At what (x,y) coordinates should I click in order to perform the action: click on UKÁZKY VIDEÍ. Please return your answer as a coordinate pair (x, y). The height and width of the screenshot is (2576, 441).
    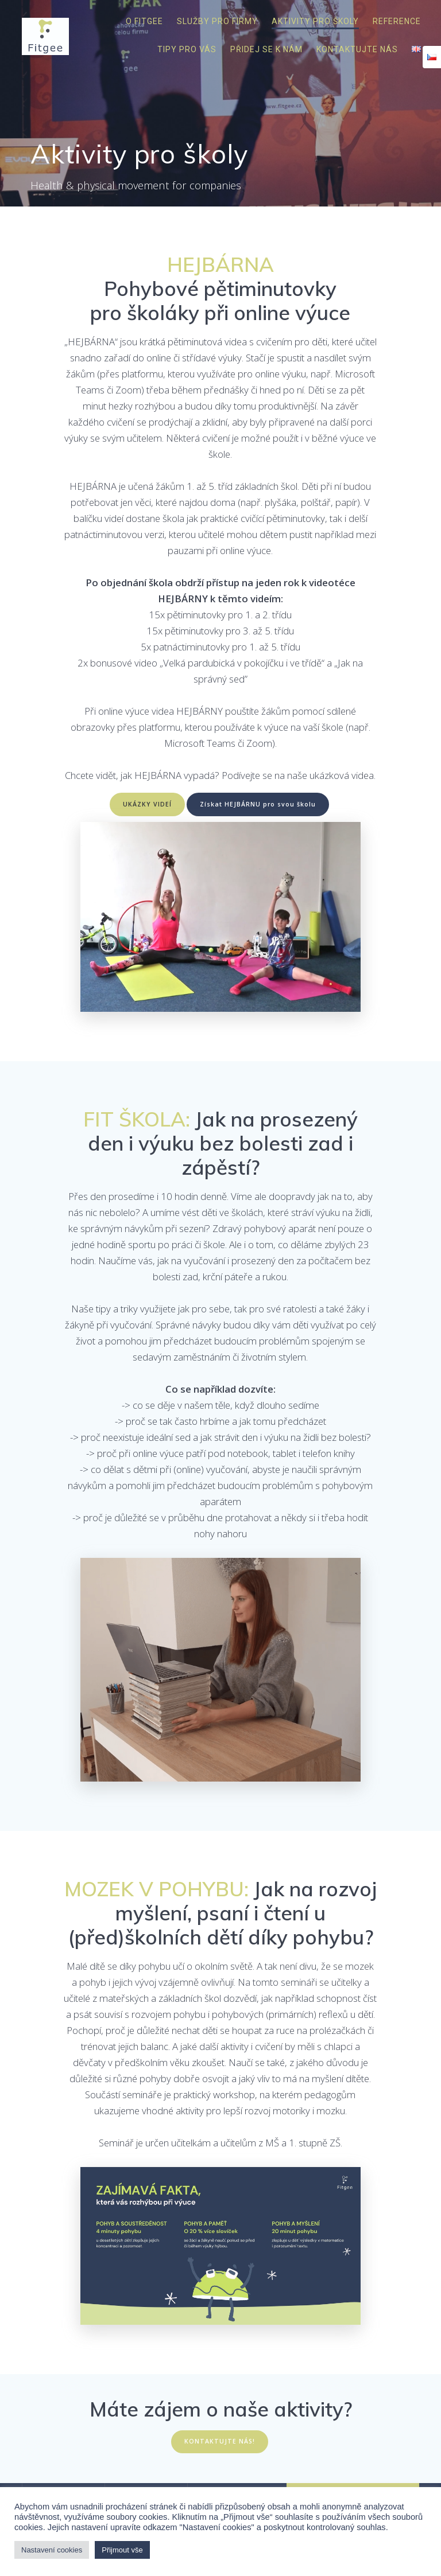
    Looking at the image, I should click on (147, 804).